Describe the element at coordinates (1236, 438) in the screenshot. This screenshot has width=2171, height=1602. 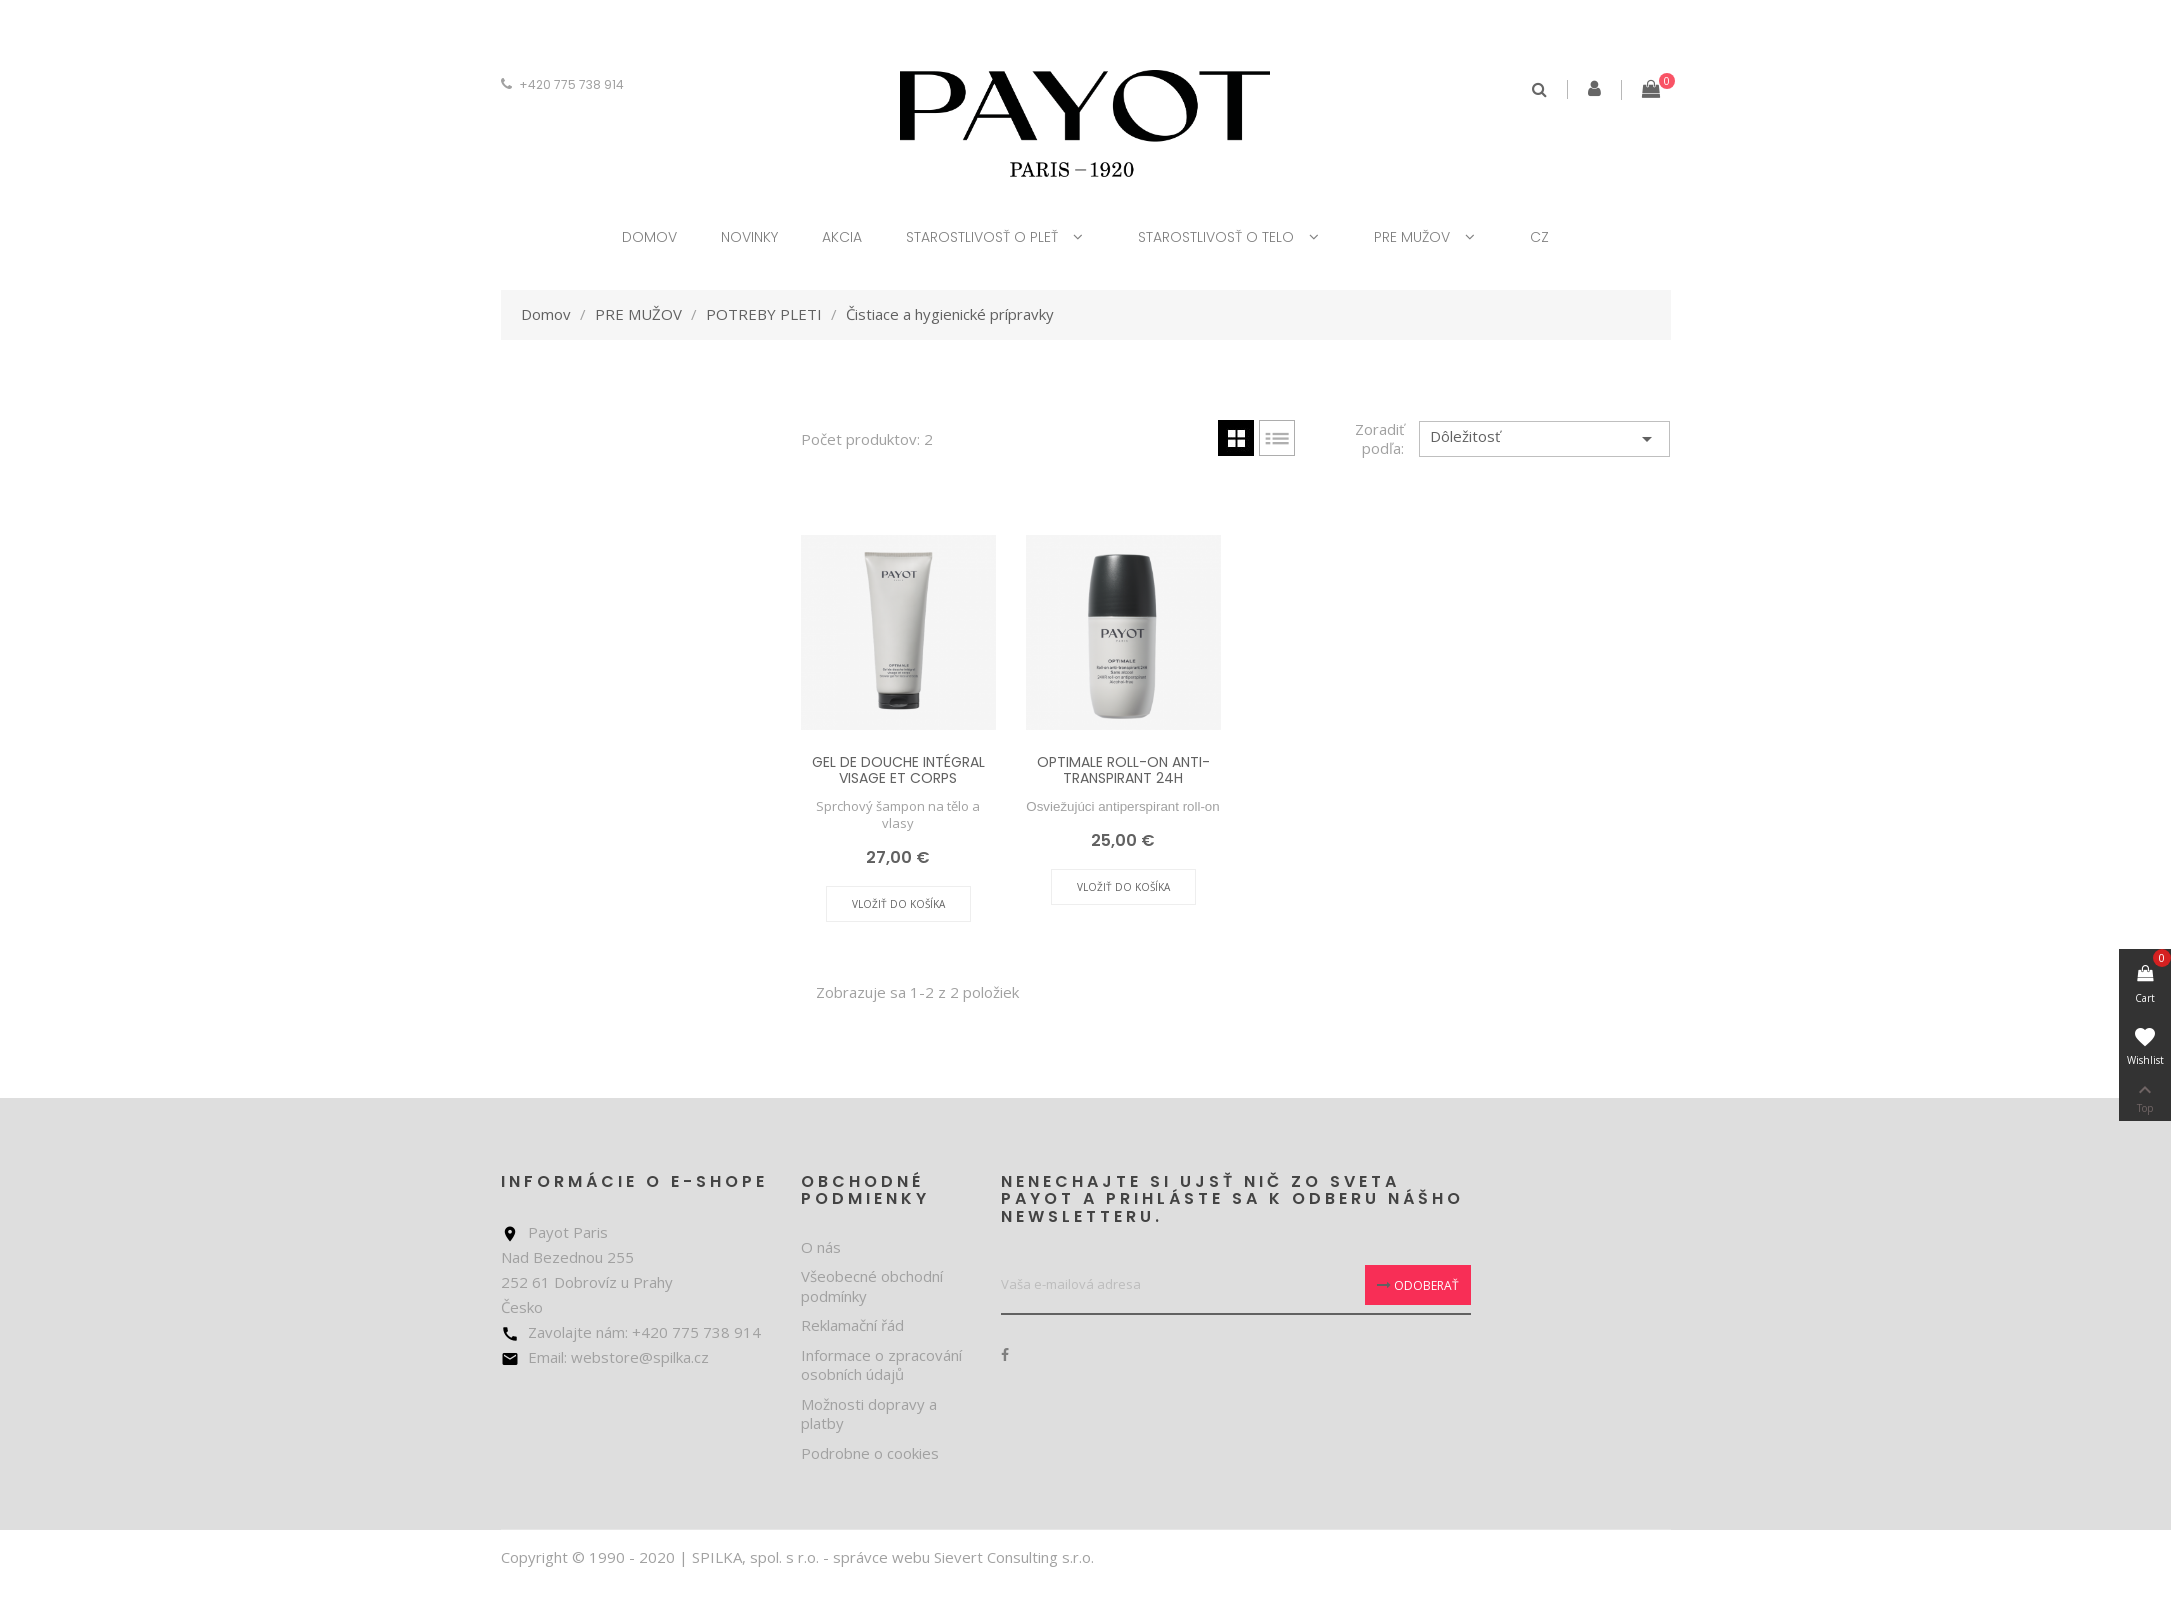
I see `Grid` at that location.